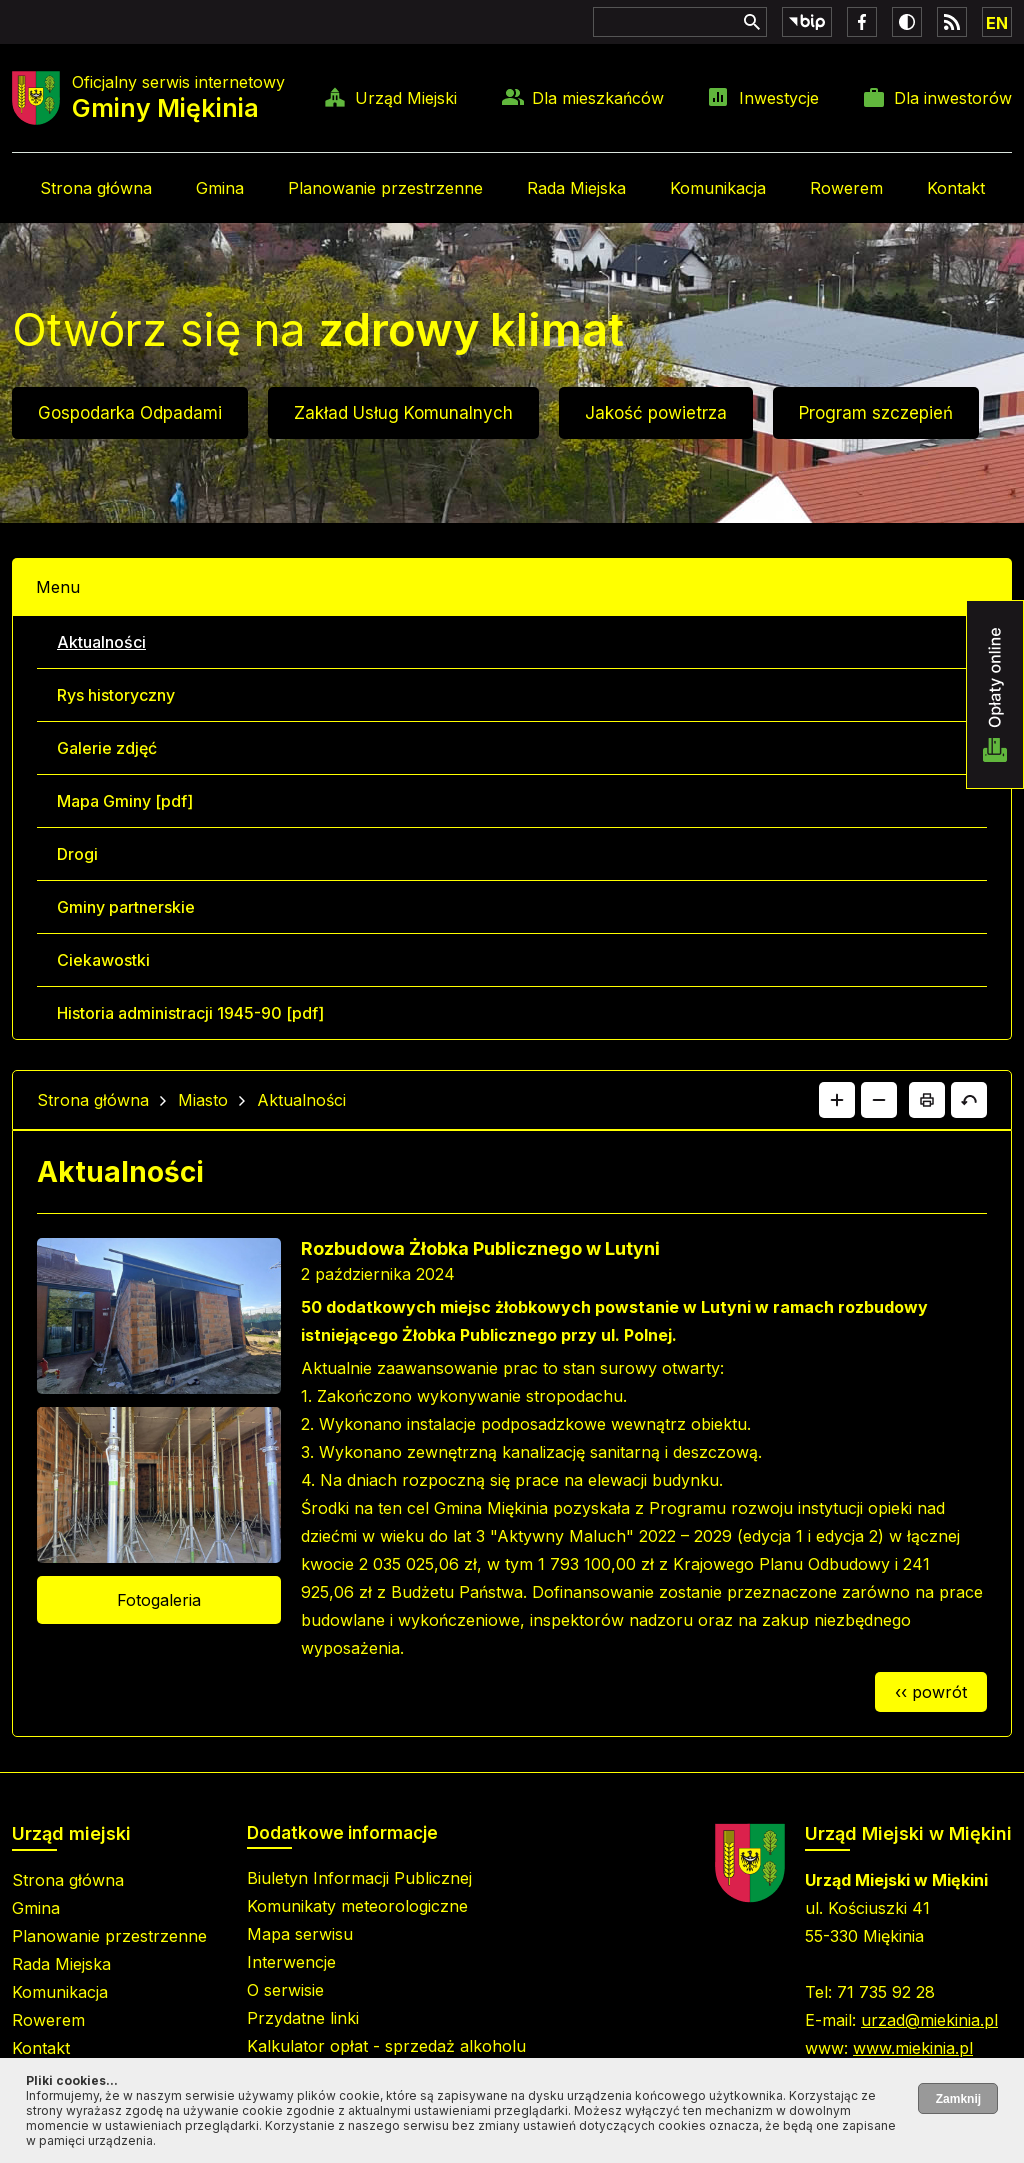 The width and height of the screenshot is (1024, 2163). I want to click on Strona główna, so click(96, 188).